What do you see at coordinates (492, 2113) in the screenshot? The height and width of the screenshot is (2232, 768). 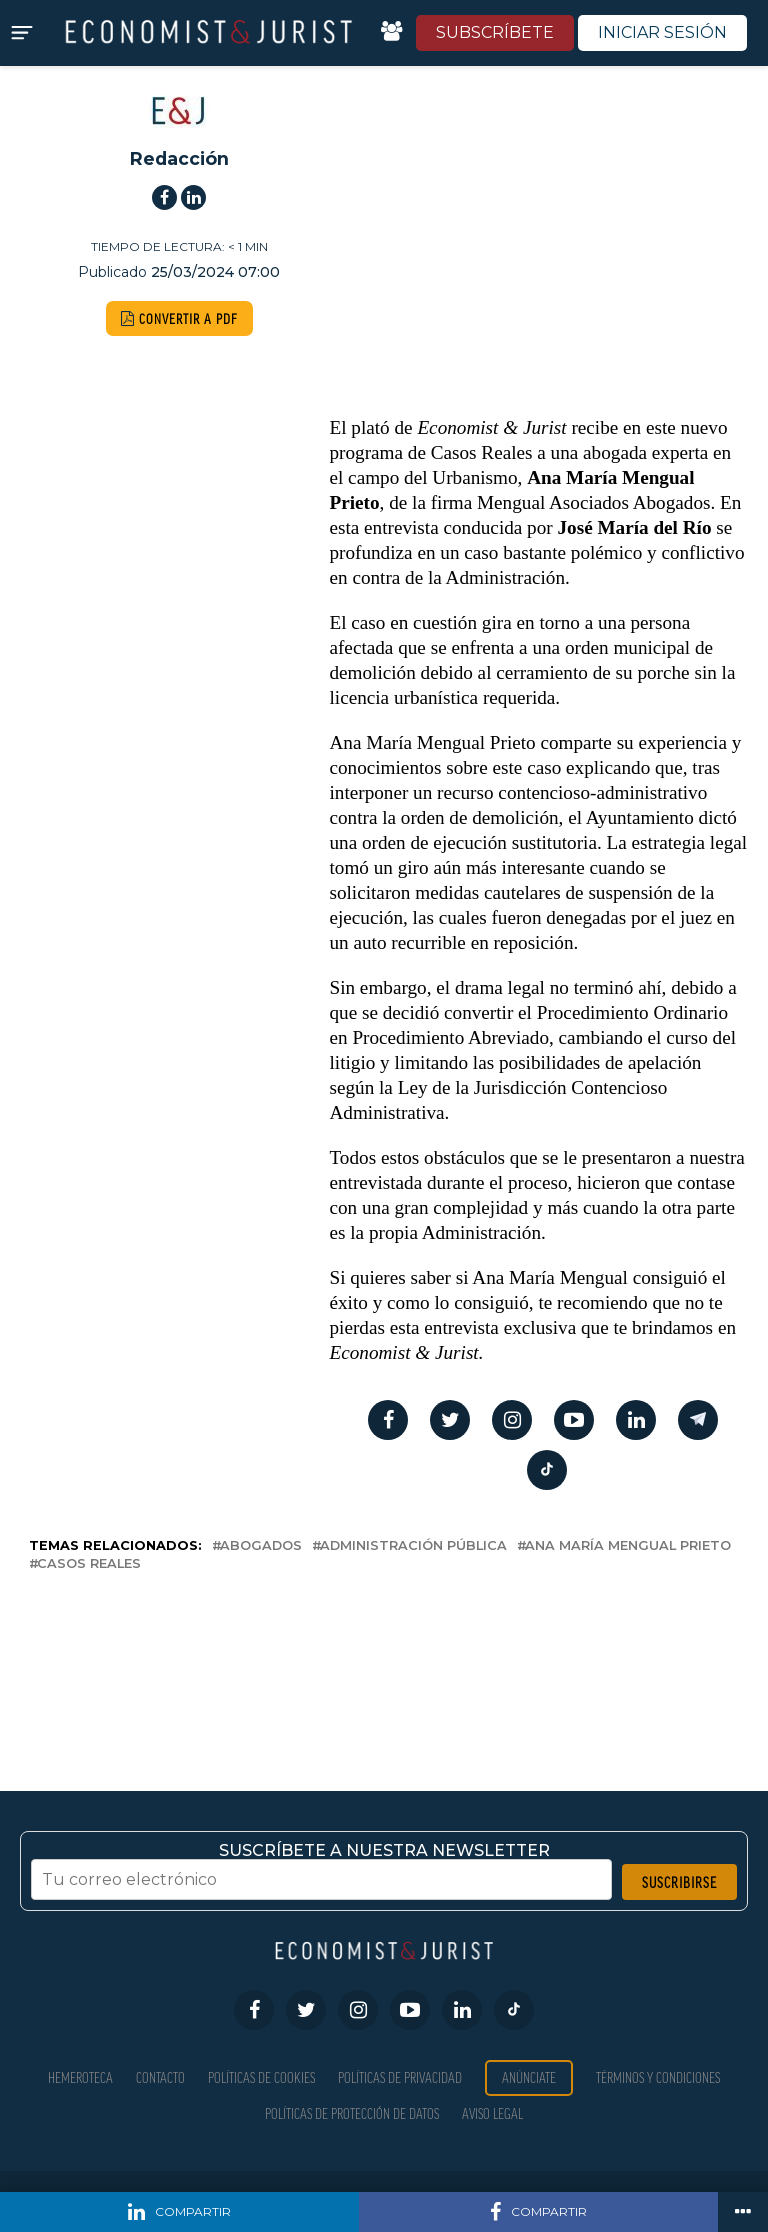 I see `Aviso Legal` at bounding box center [492, 2113].